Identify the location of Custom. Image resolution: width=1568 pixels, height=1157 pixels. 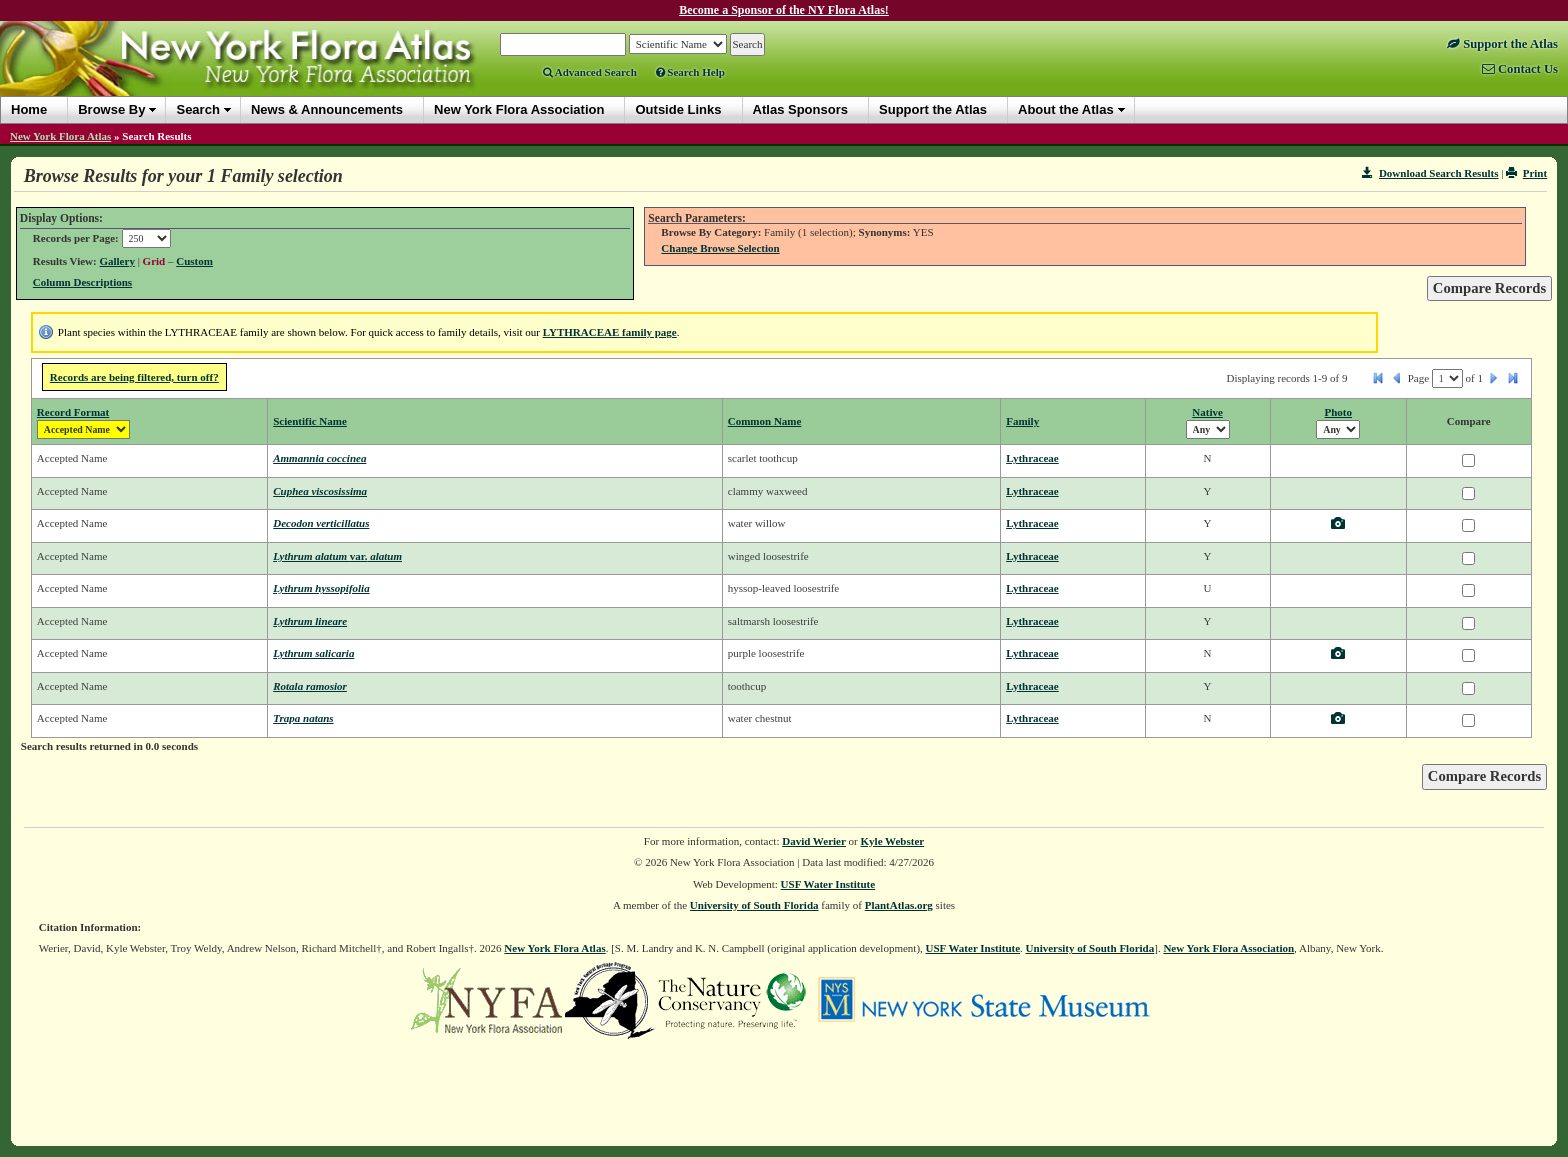
(194, 261).